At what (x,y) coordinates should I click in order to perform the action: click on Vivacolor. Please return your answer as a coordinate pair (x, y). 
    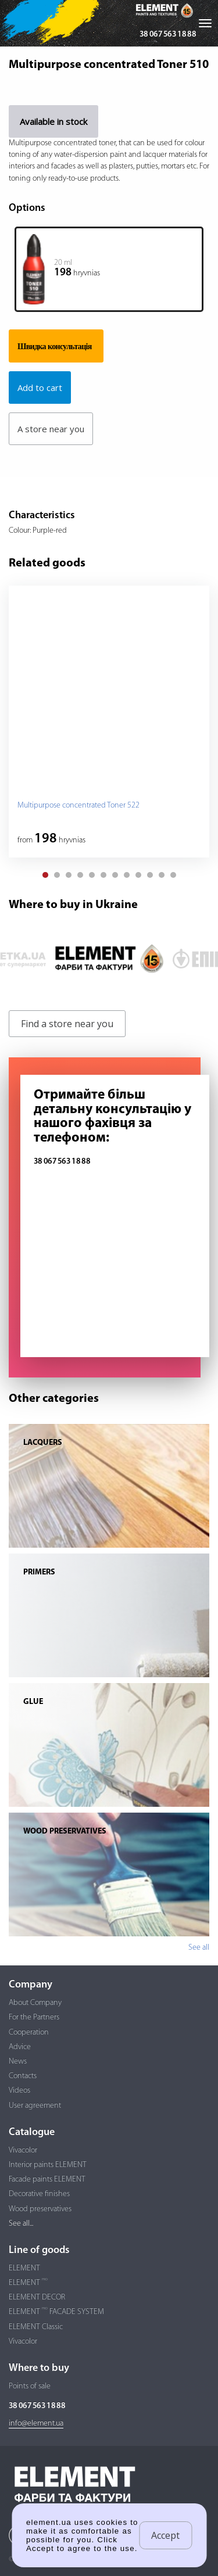
    Looking at the image, I should click on (23, 2150).